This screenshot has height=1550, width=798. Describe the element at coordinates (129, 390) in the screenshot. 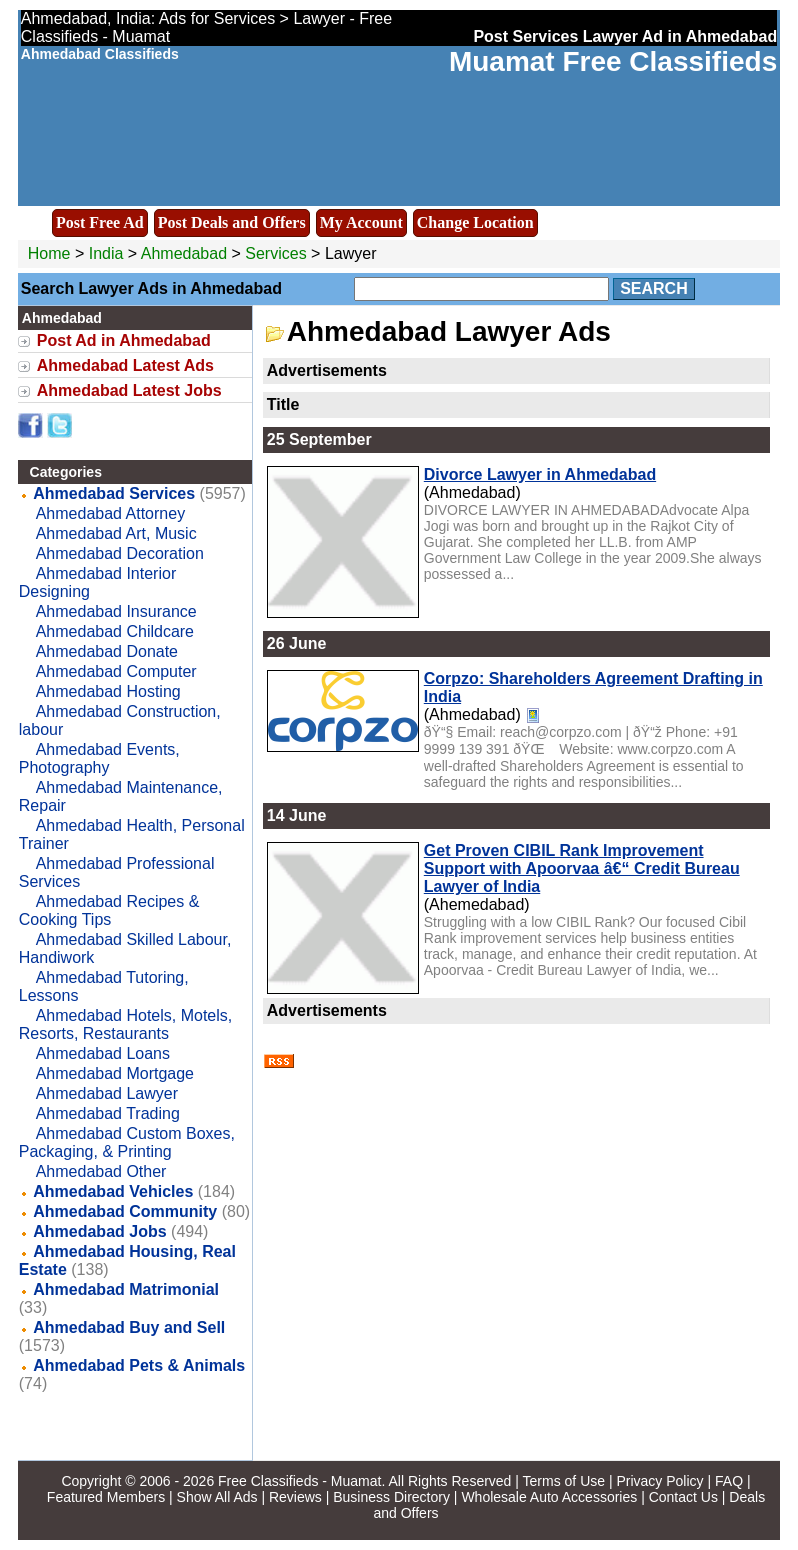

I see `Ahmedabad Latest Jobs` at that location.